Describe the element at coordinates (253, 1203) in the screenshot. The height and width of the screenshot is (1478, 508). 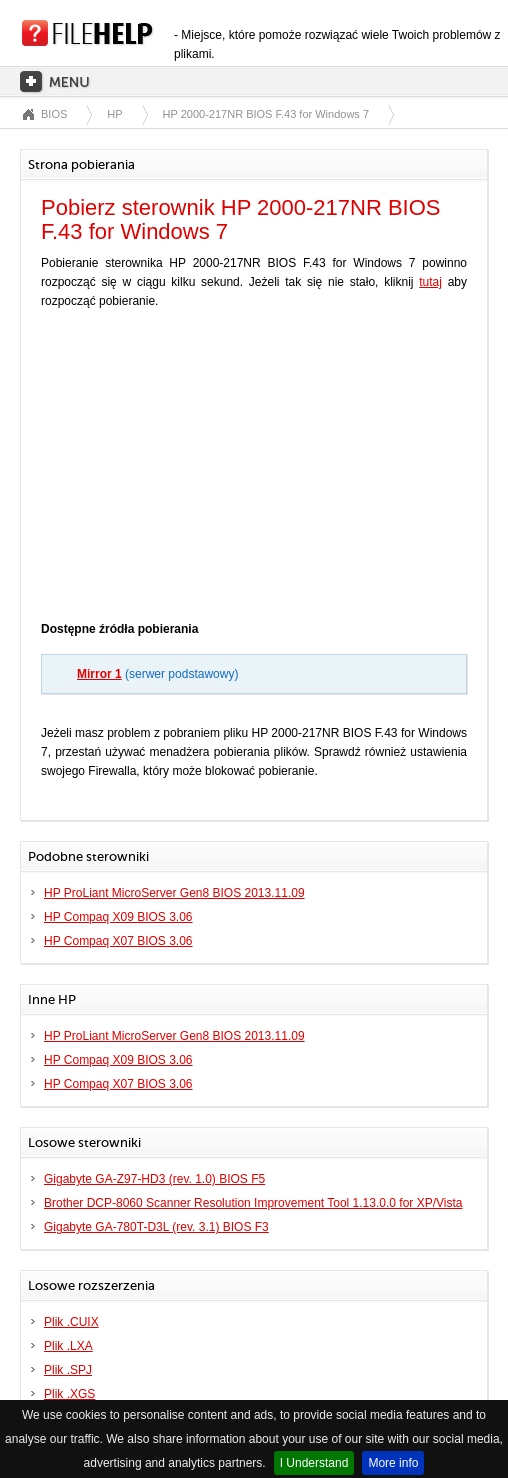
I see `Brother DCP-8060 Scanner Resolution Improvement Tool 1.13.0.0 for XP/Vista` at that location.